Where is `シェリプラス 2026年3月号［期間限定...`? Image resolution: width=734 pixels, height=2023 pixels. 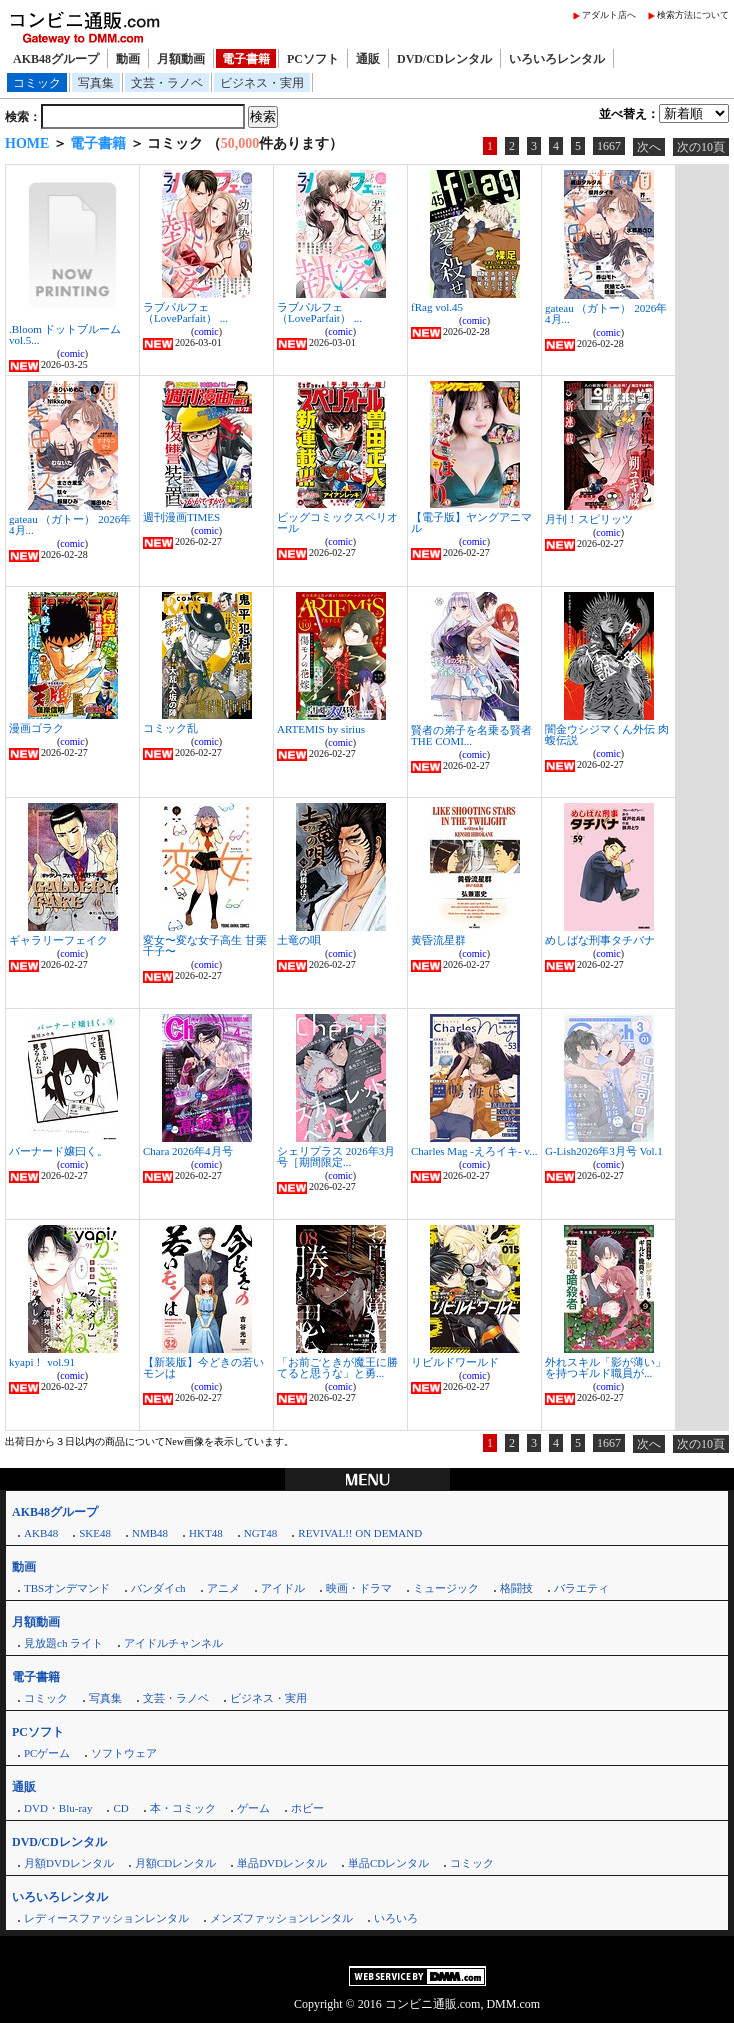 シェリプラス 2026年3月号［期間限定... is located at coordinates (336, 1156).